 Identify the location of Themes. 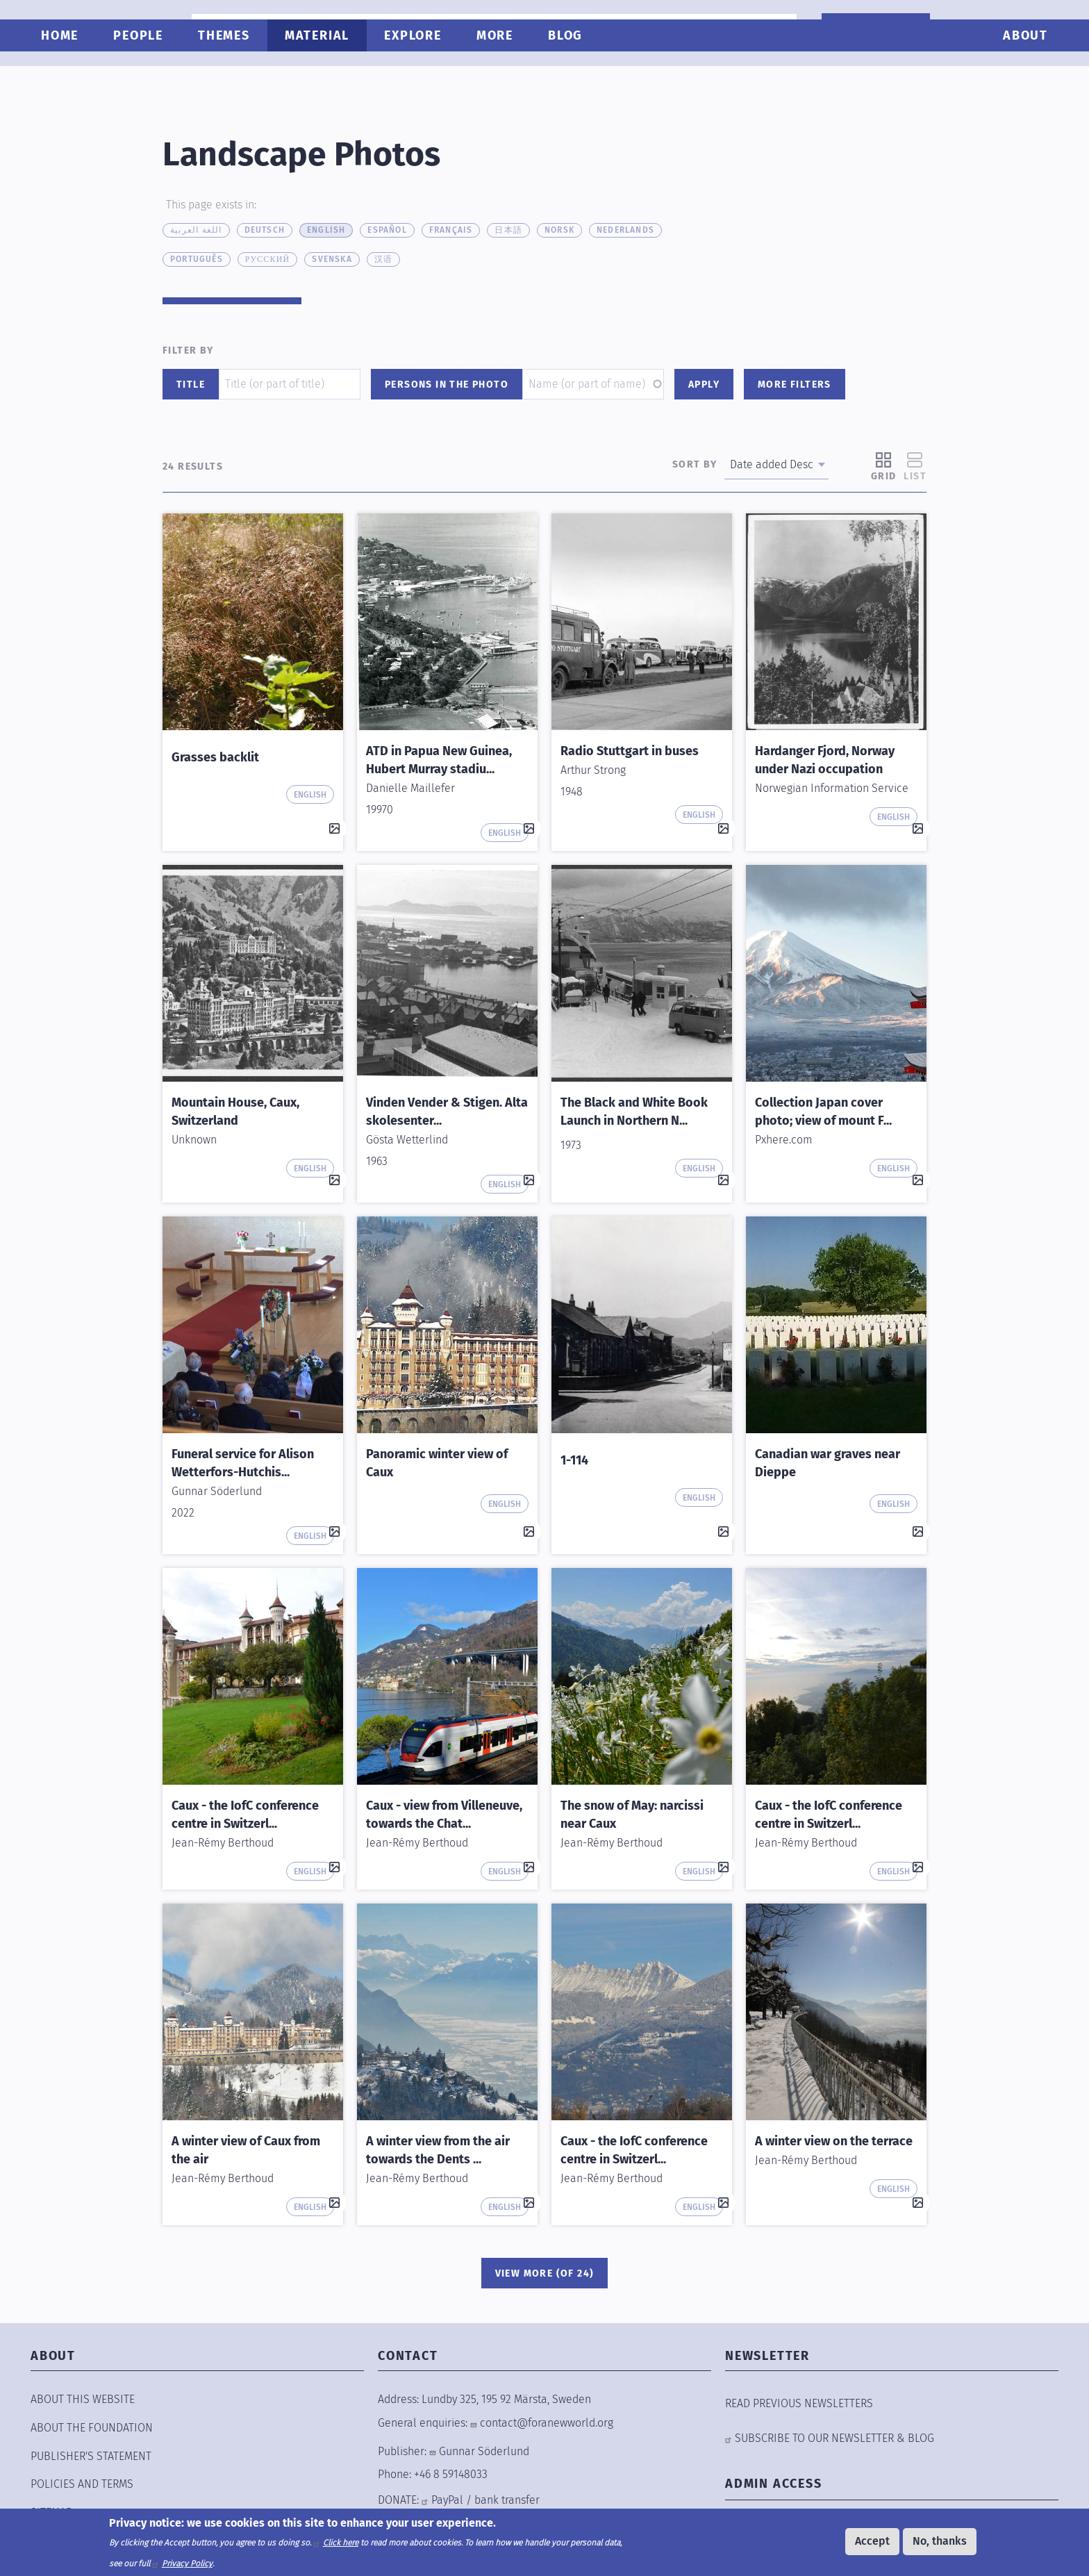
(229, 74).